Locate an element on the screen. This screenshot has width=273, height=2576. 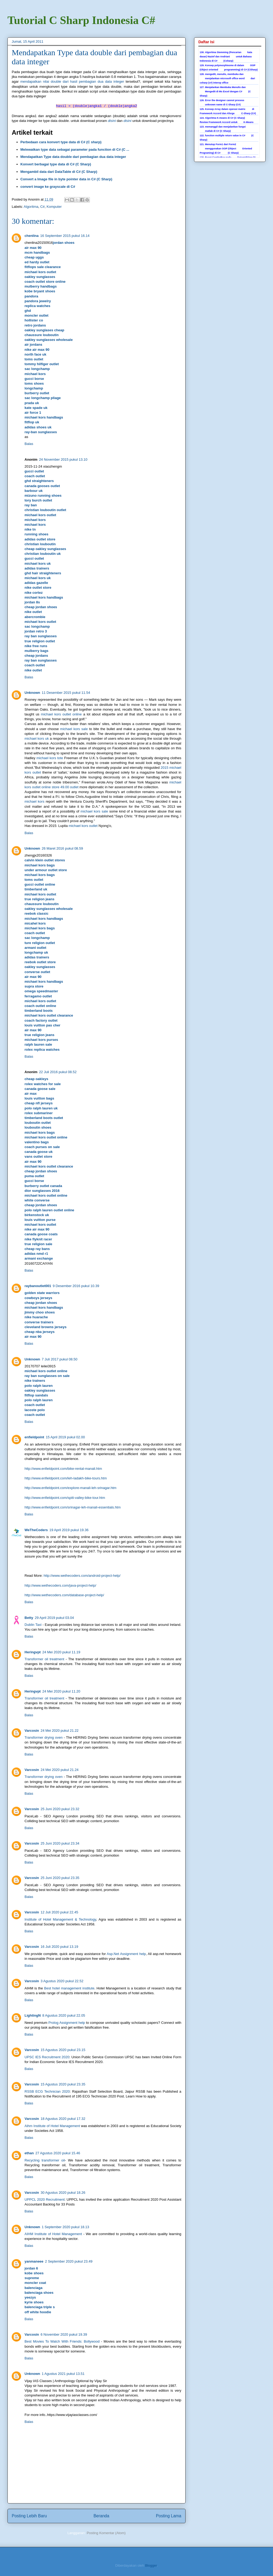
Transformer oil treatment is located at coordinates (44, 1659).